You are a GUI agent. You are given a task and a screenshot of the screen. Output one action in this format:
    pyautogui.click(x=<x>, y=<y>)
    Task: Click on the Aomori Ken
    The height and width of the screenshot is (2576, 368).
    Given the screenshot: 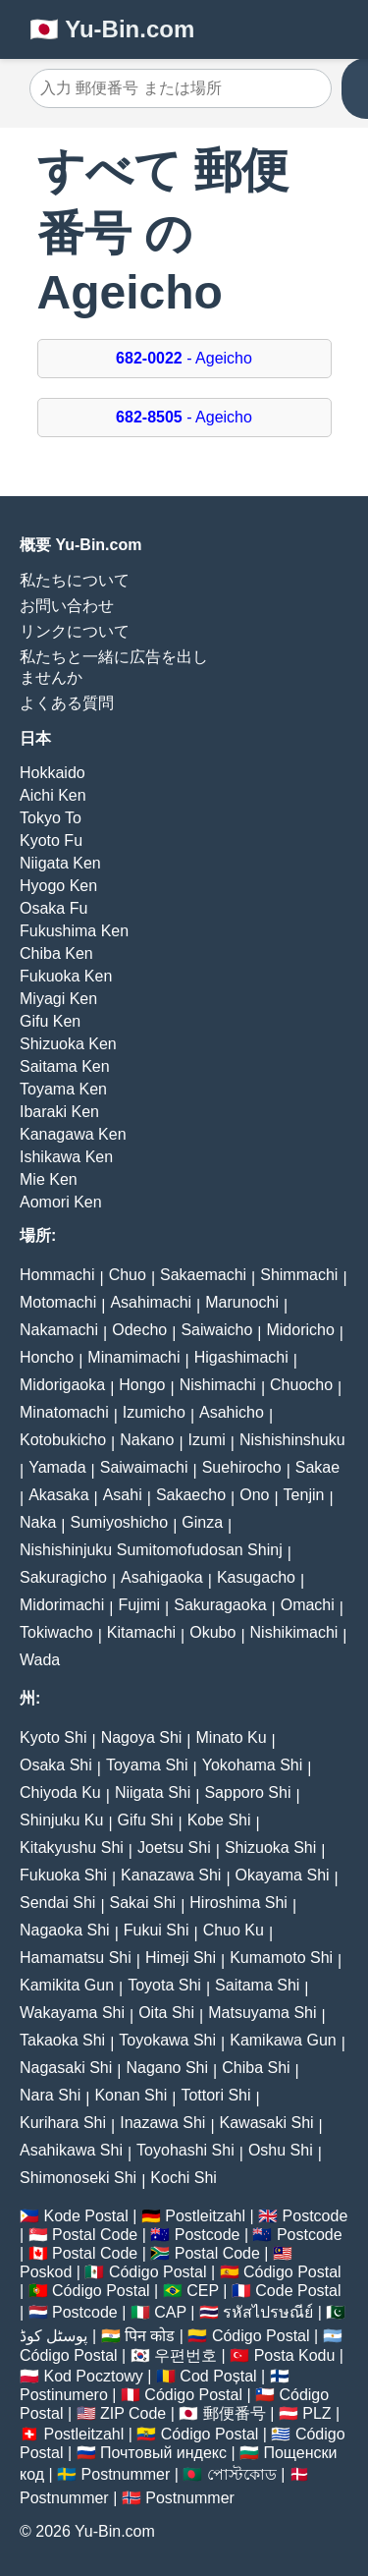 What is the action you would take?
    pyautogui.click(x=61, y=1202)
    